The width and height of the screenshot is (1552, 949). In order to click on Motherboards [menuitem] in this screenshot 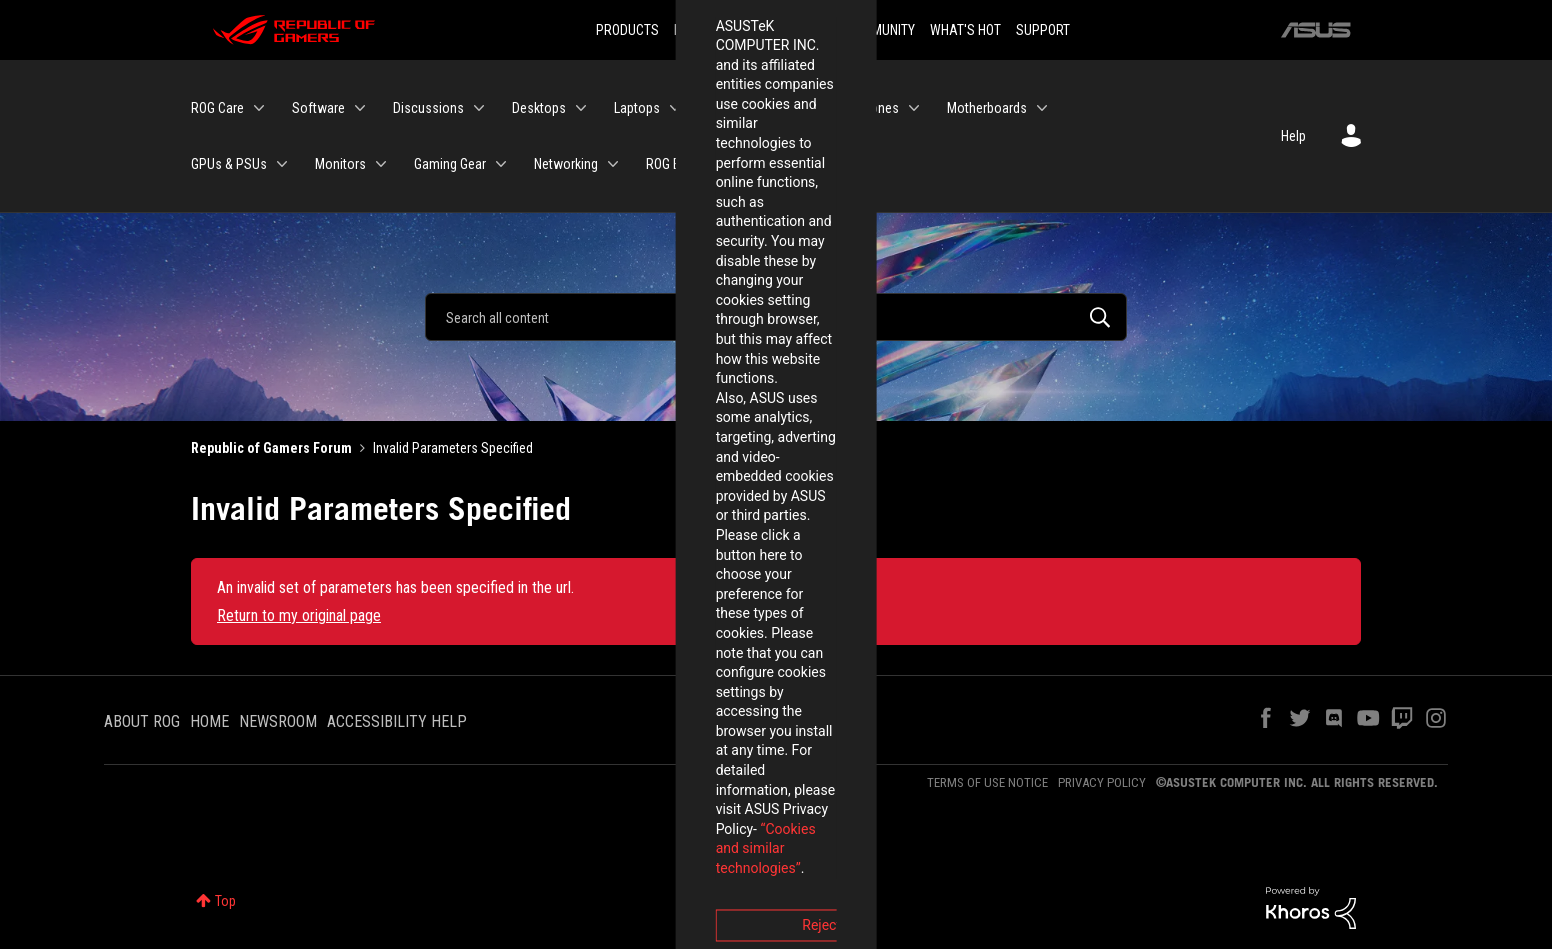, I will do `click(987, 108)`.